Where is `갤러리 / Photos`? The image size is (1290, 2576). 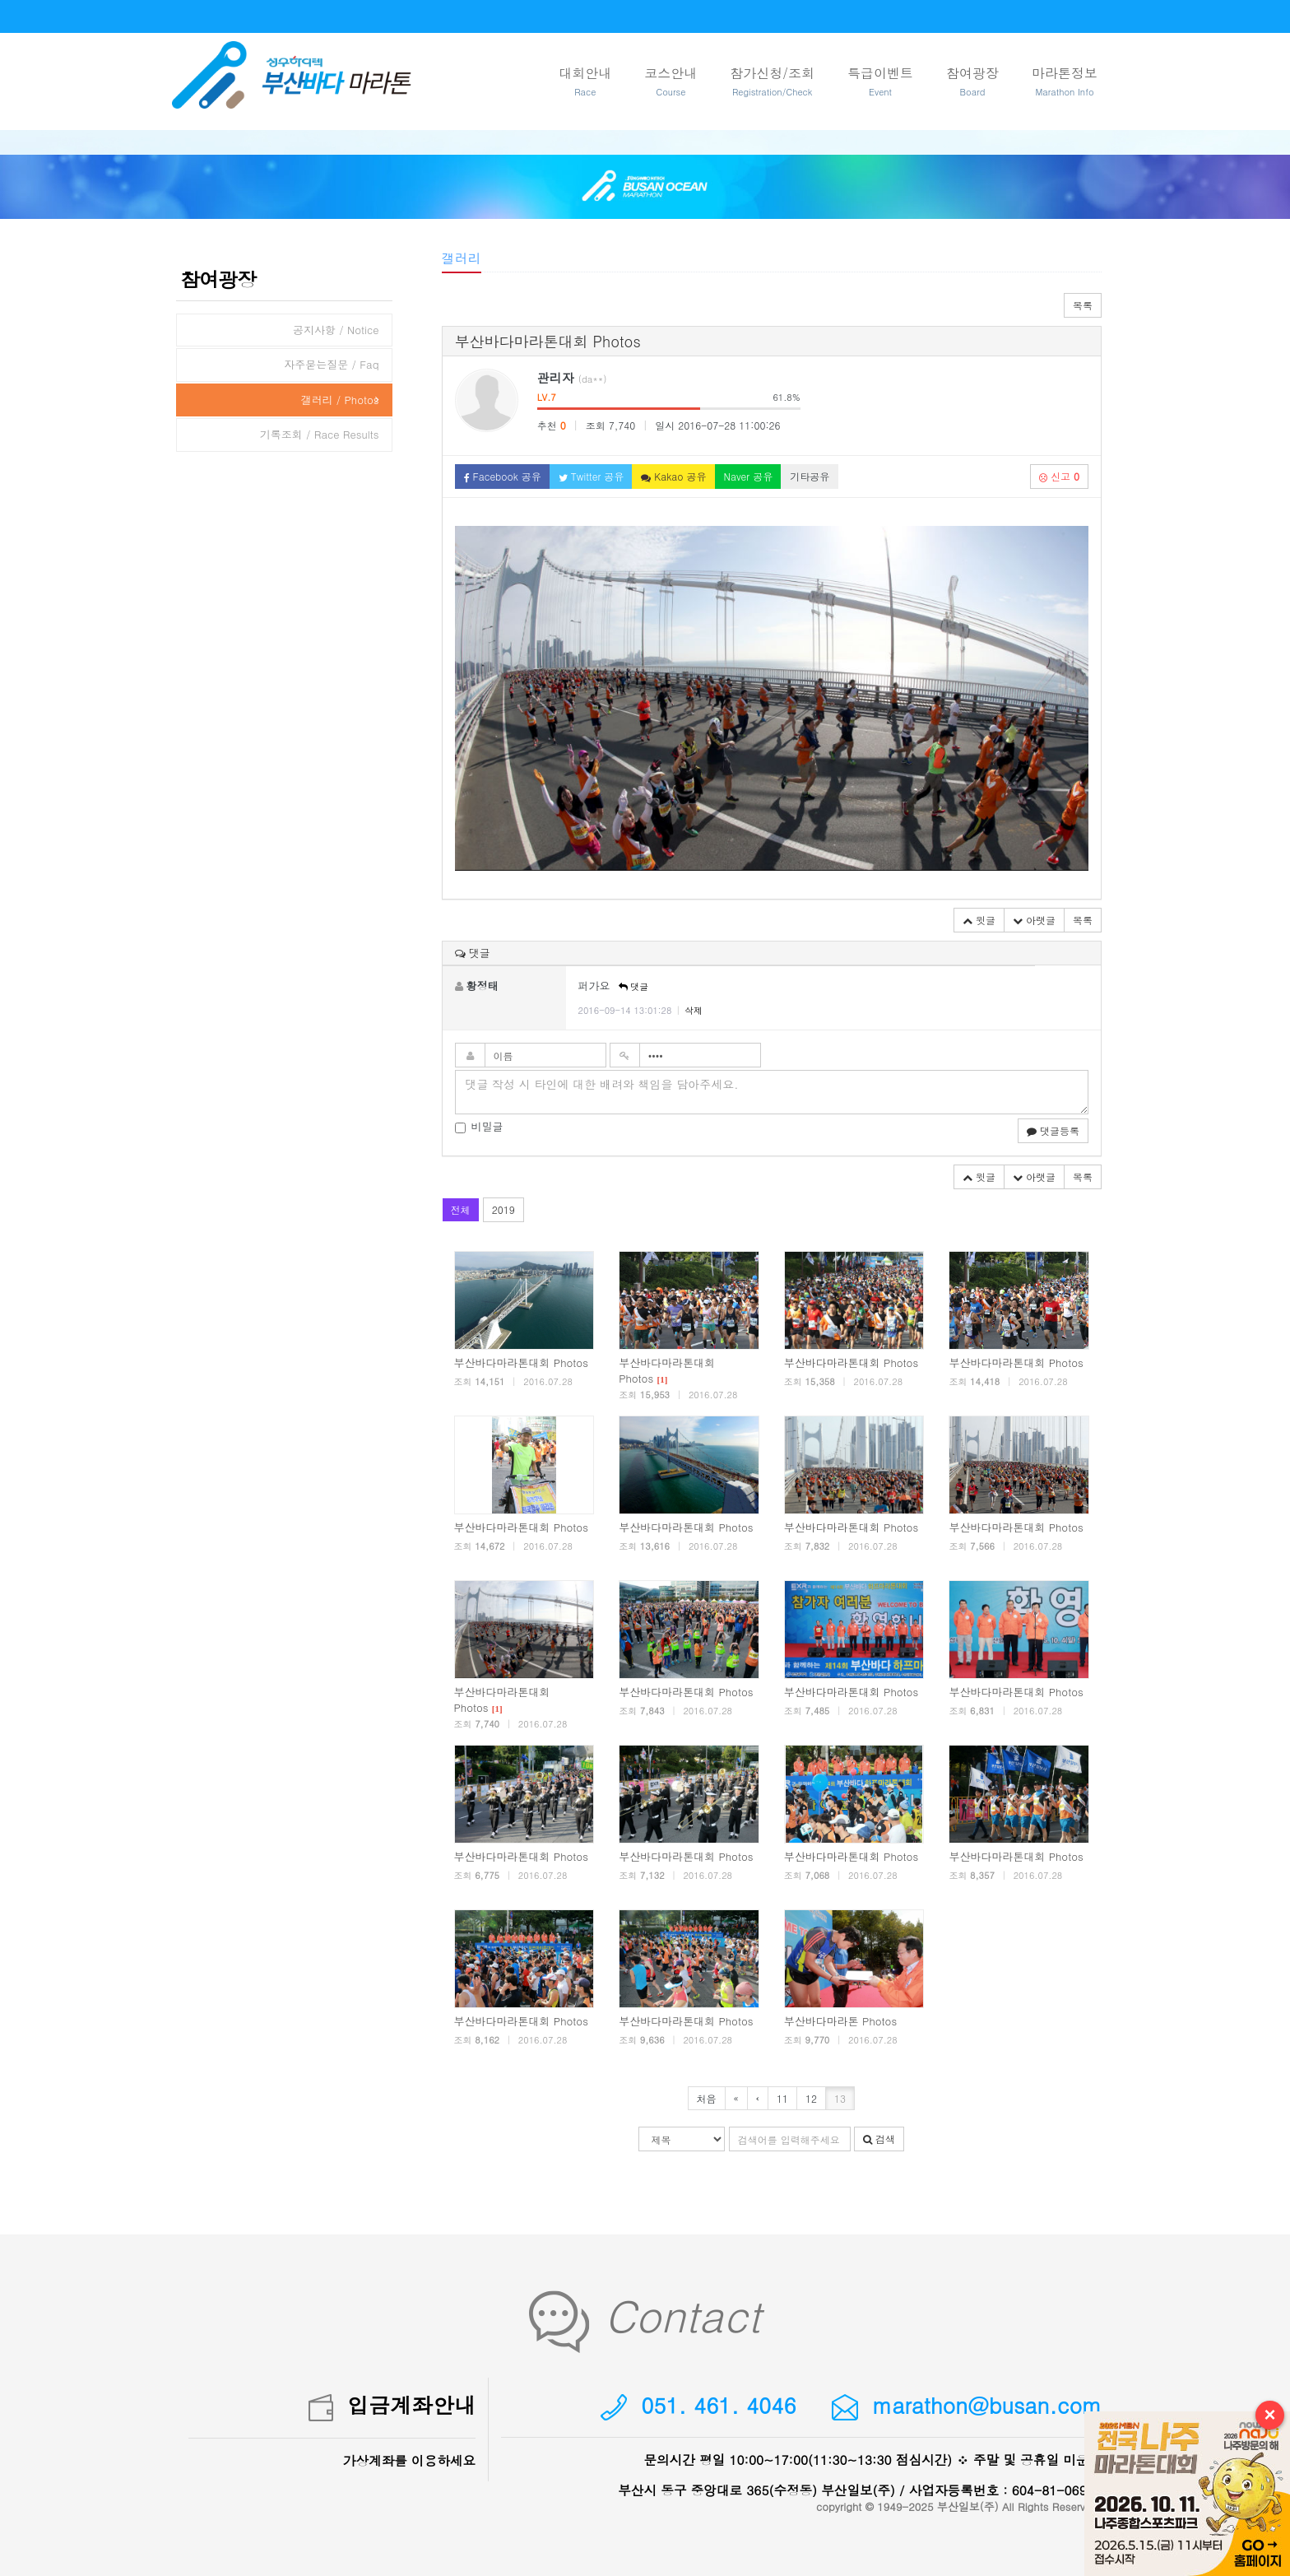 갤러리 / Photos is located at coordinates (339, 399).